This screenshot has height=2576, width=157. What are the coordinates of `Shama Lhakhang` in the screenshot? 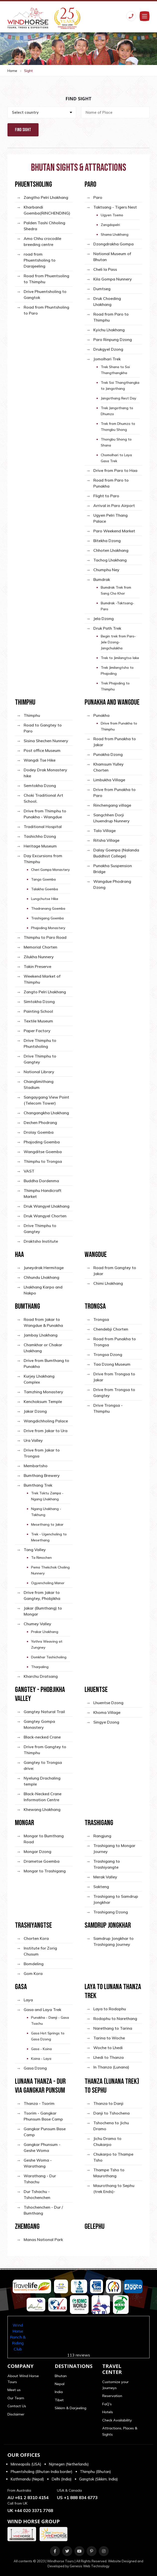 It's located at (114, 234).